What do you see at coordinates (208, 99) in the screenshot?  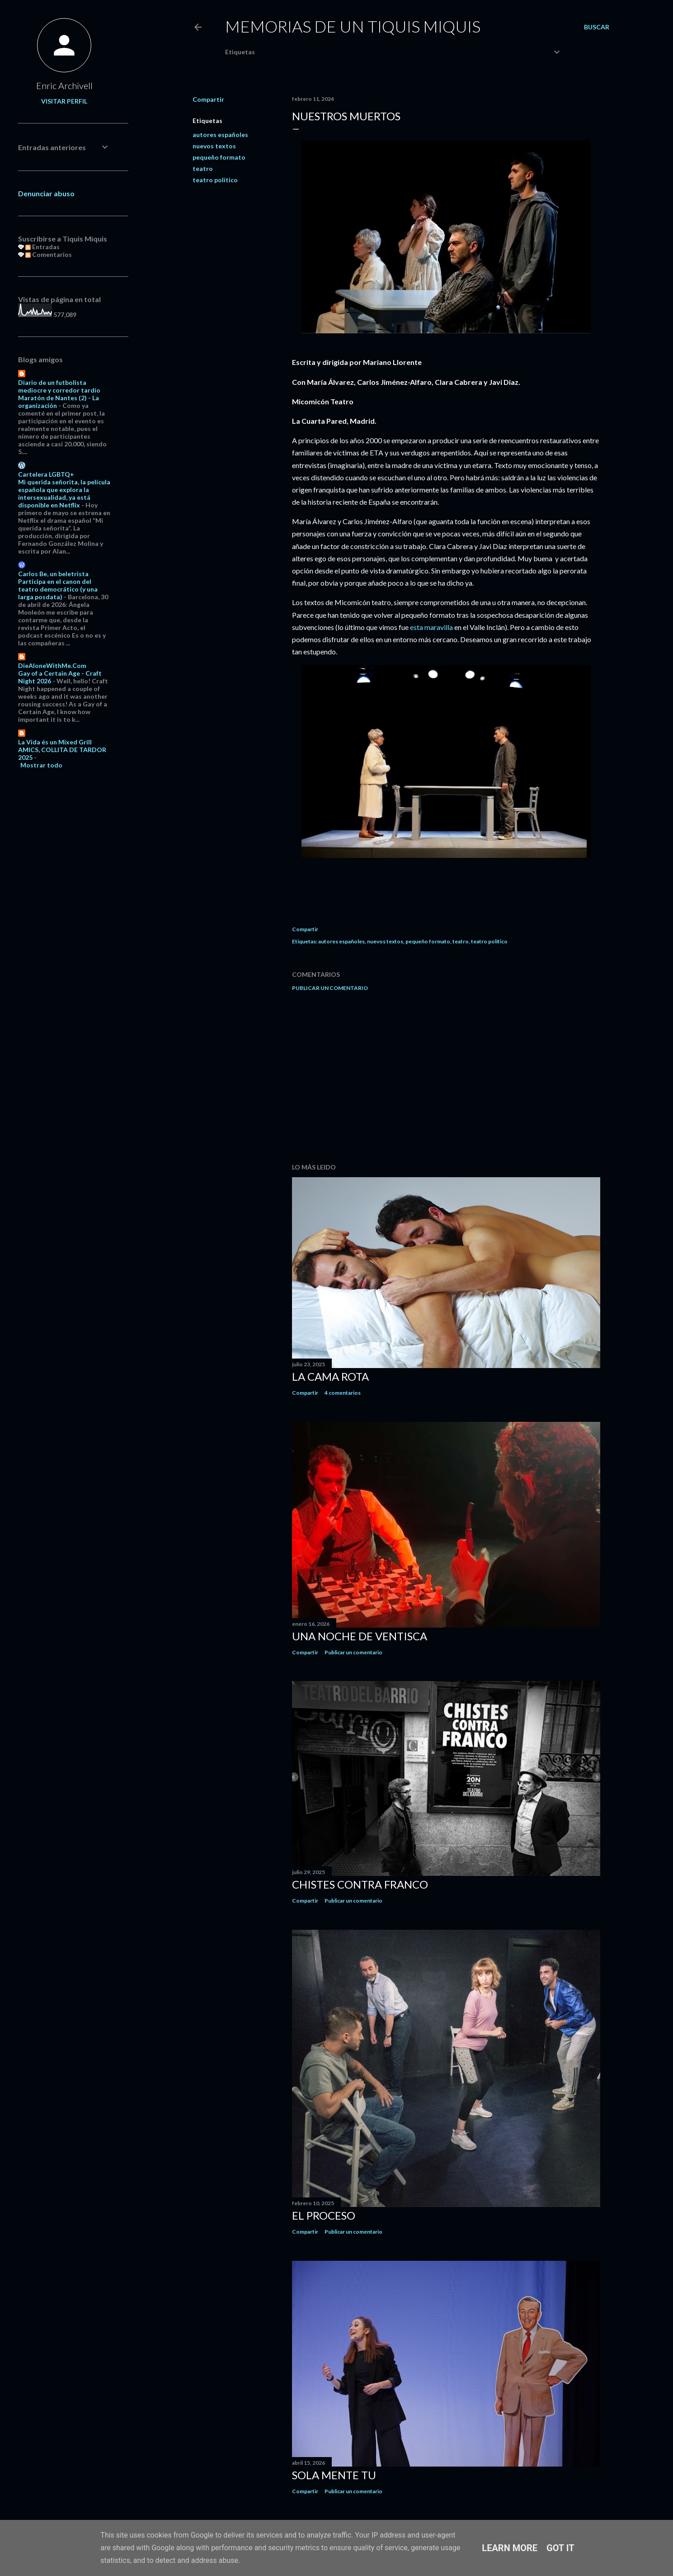 I see `Compartir [button]` at bounding box center [208, 99].